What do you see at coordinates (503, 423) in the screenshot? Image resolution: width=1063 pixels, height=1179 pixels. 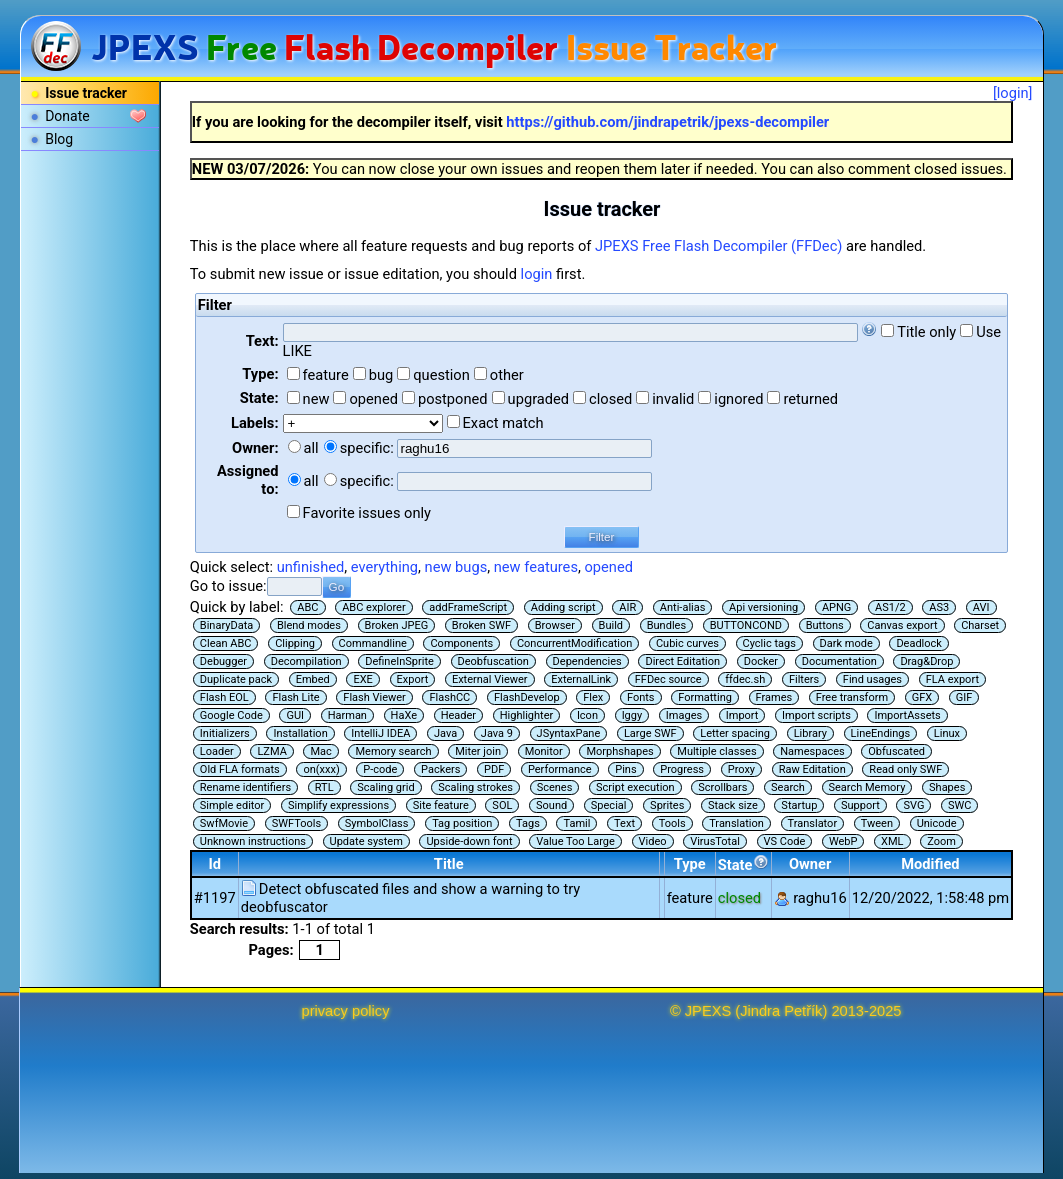 I see `Exact match` at bounding box center [503, 423].